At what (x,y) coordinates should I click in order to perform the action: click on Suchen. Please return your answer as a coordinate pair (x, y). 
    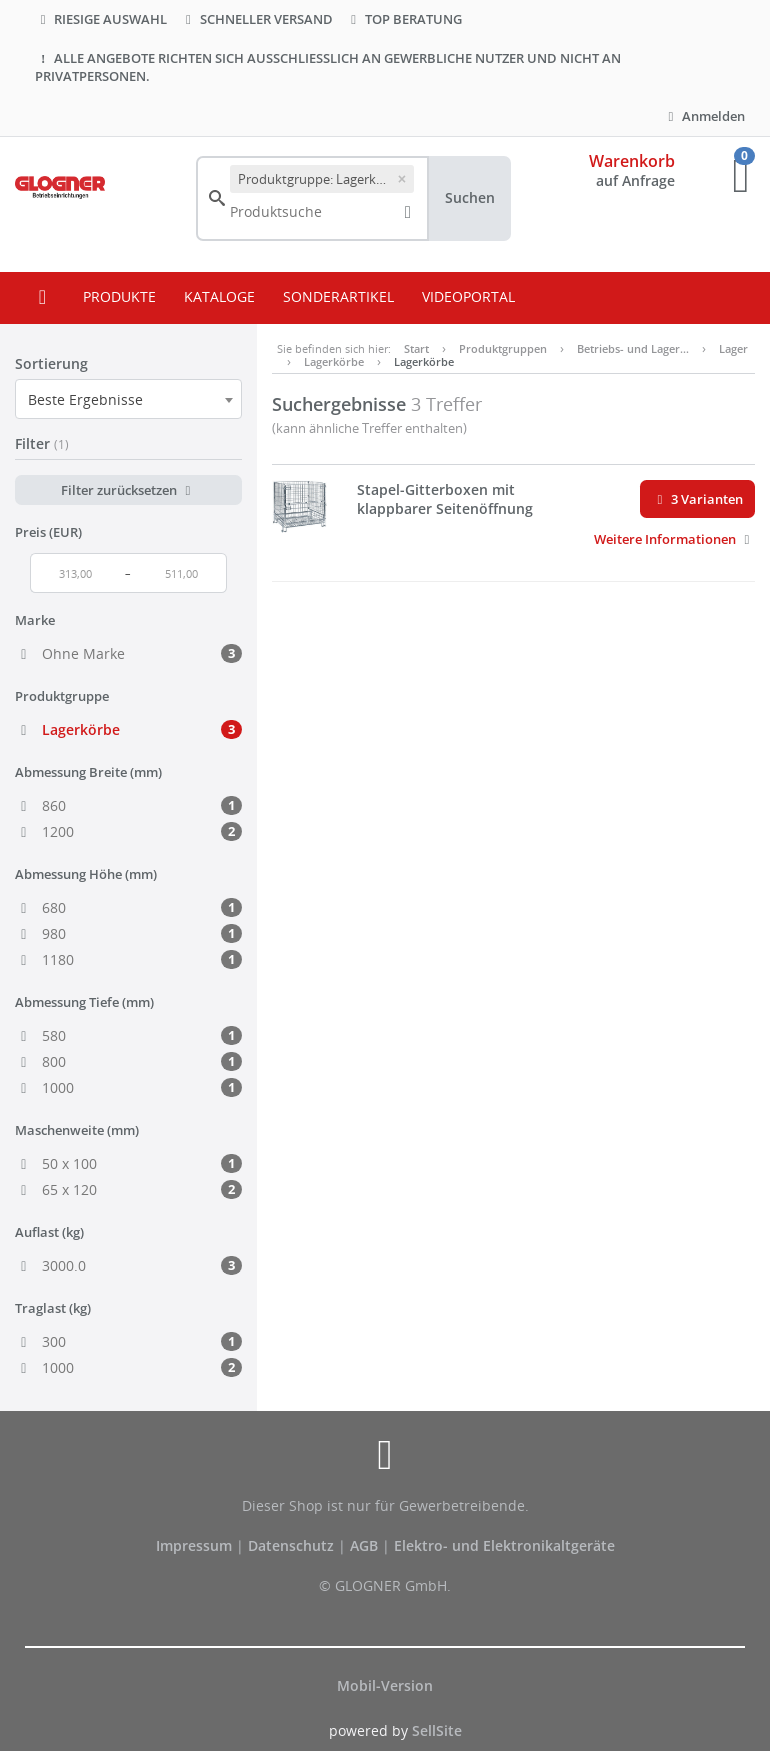
    Looking at the image, I should click on (470, 197).